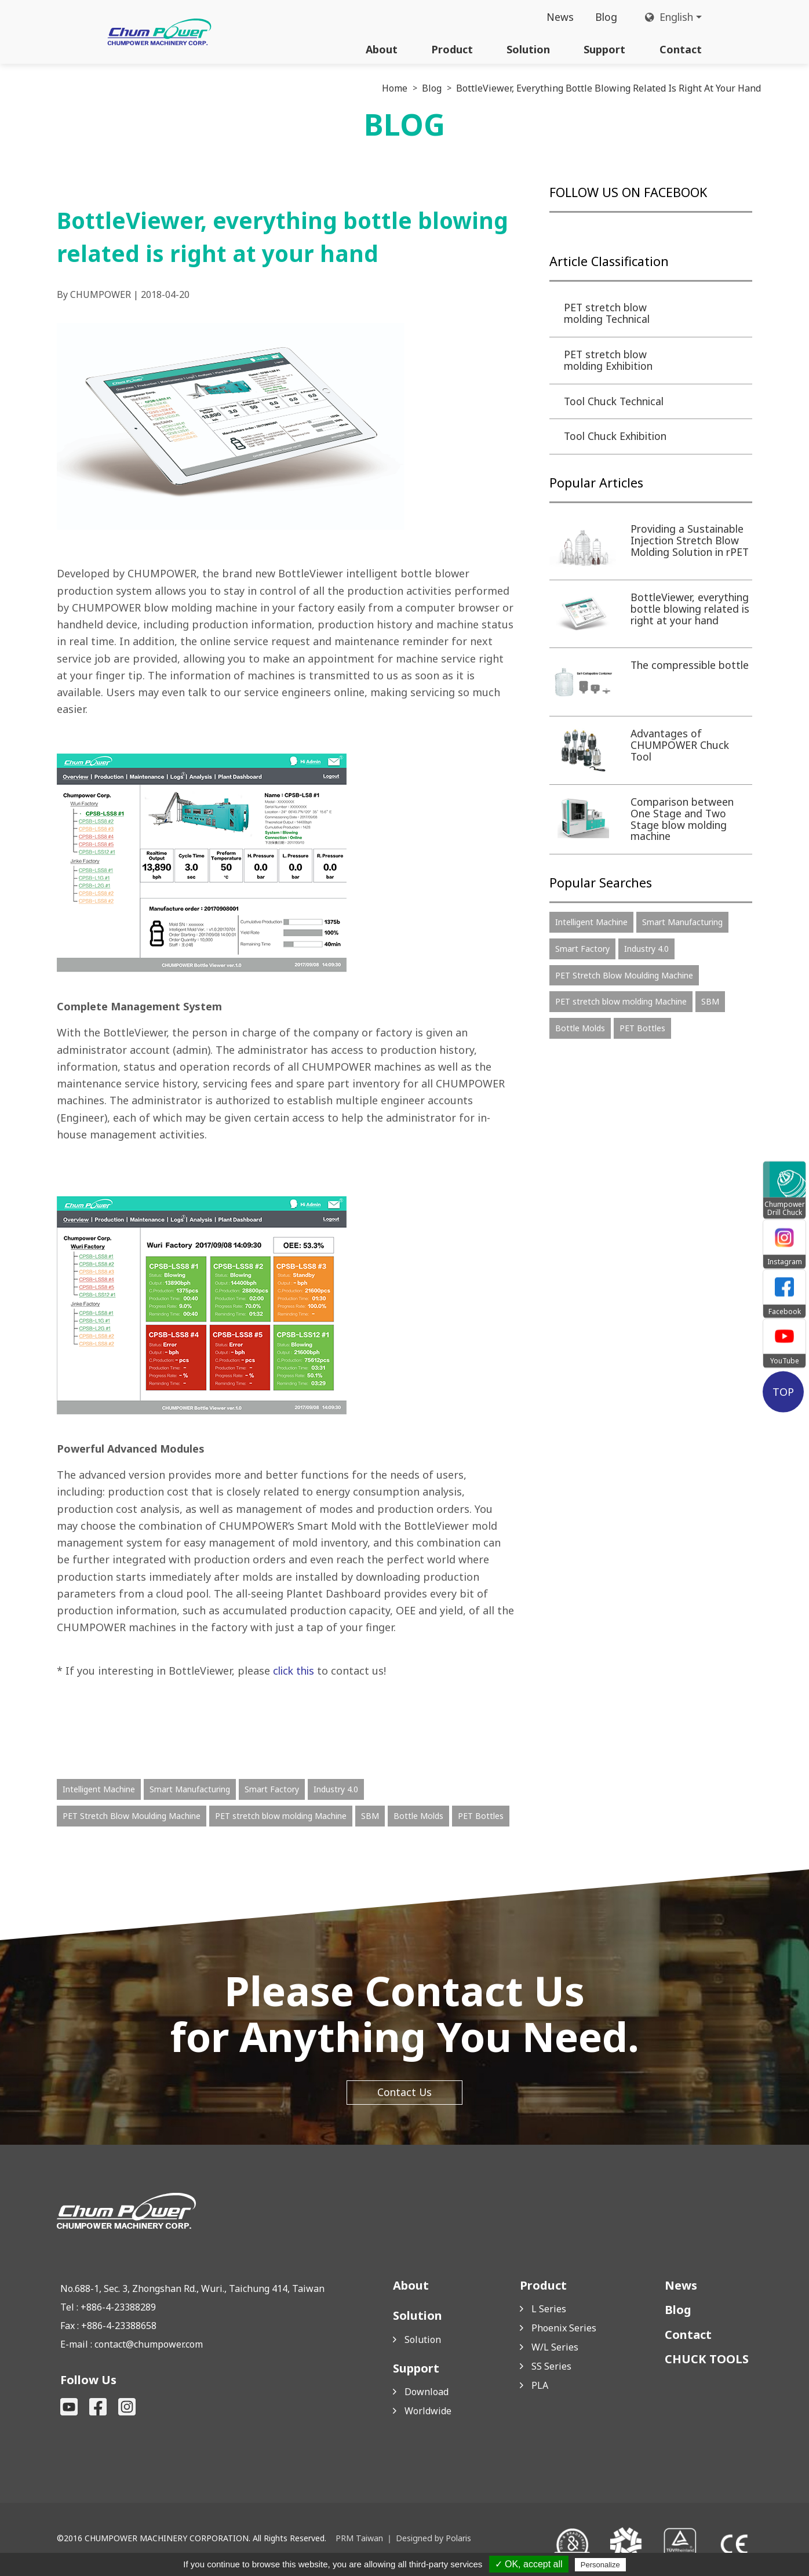 The height and width of the screenshot is (2576, 809). I want to click on PET Stretch Blow Moulding Machine, so click(132, 1816).